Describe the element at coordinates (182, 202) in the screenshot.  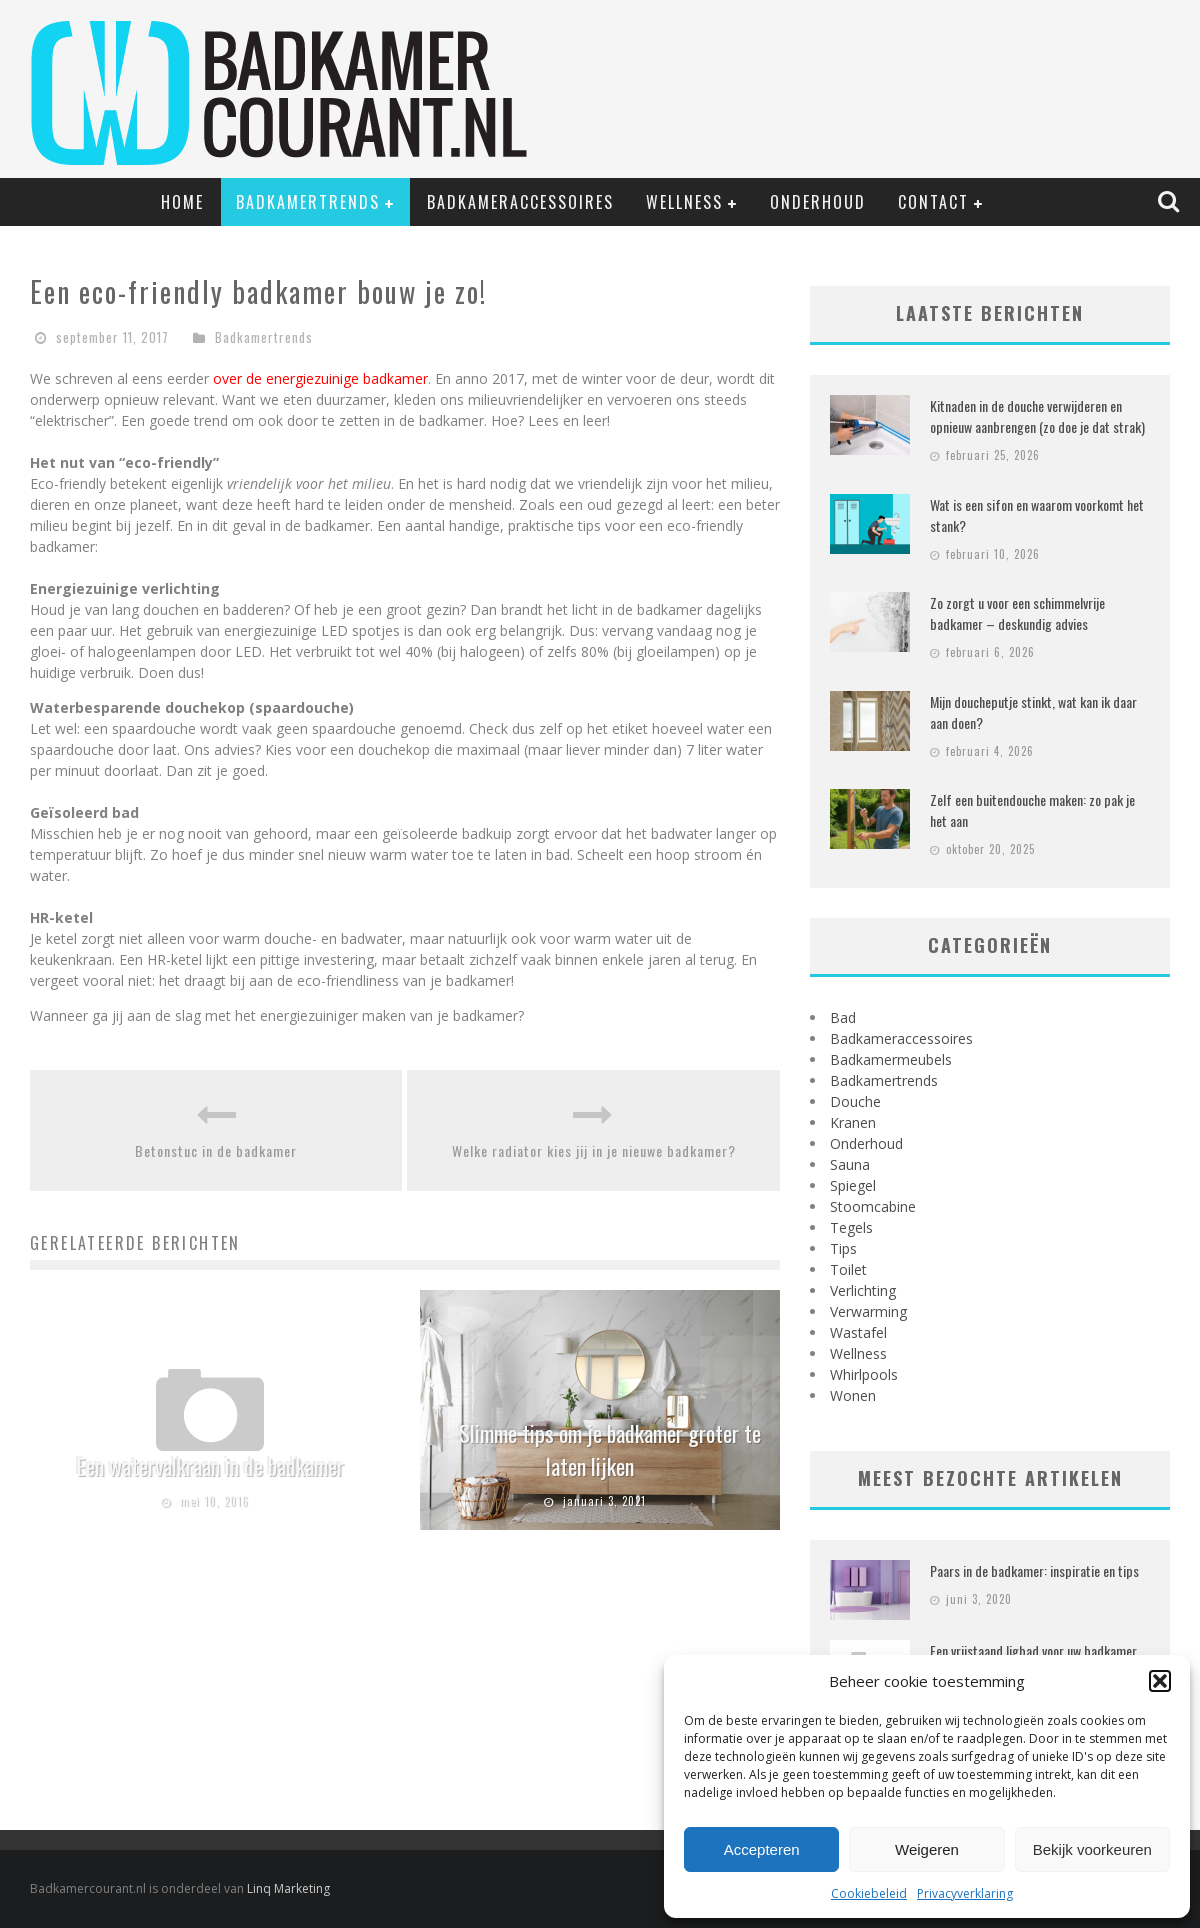
I see `Home` at that location.